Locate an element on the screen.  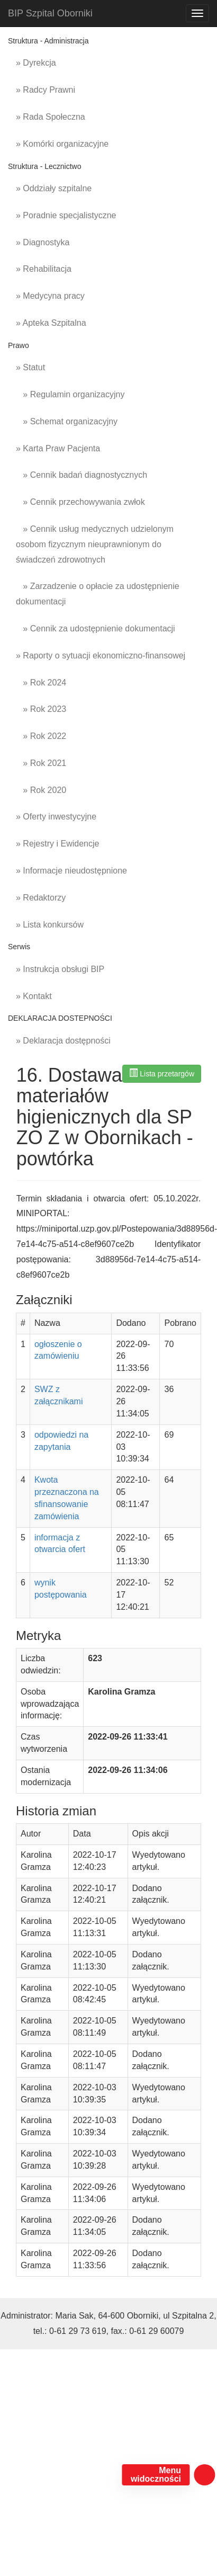
» Rok 2020 is located at coordinates (41, 790).